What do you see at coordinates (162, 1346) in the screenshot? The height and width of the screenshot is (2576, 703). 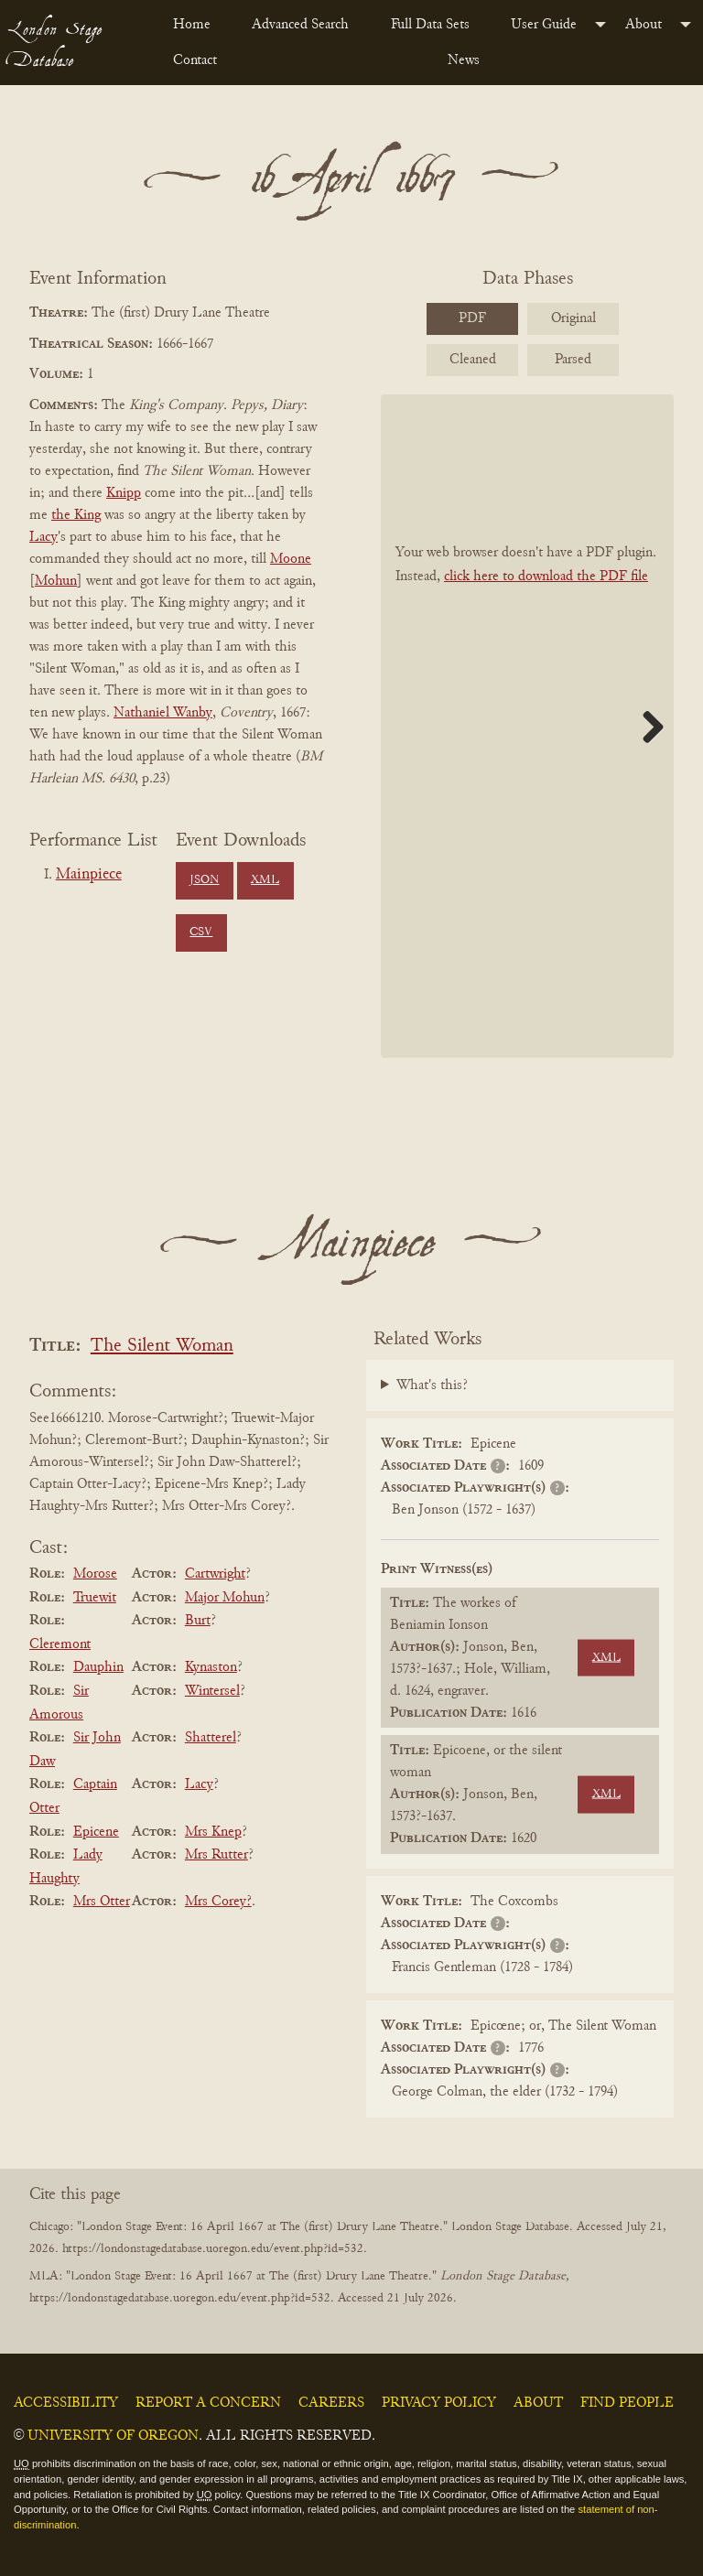 I see `The Silent Woman` at bounding box center [162, 1346].